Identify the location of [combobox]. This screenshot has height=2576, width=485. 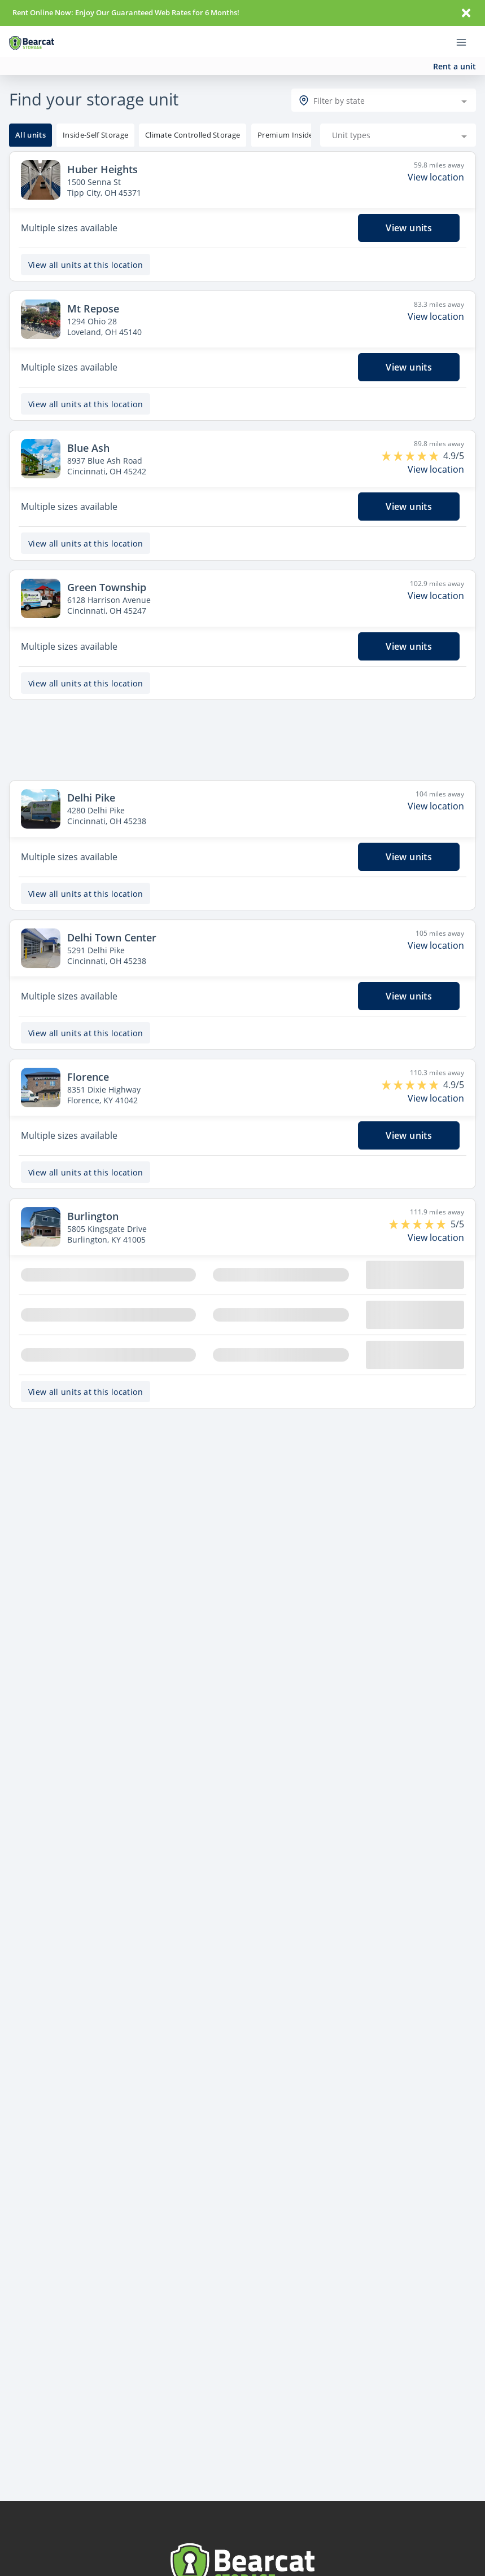
(383, 82).